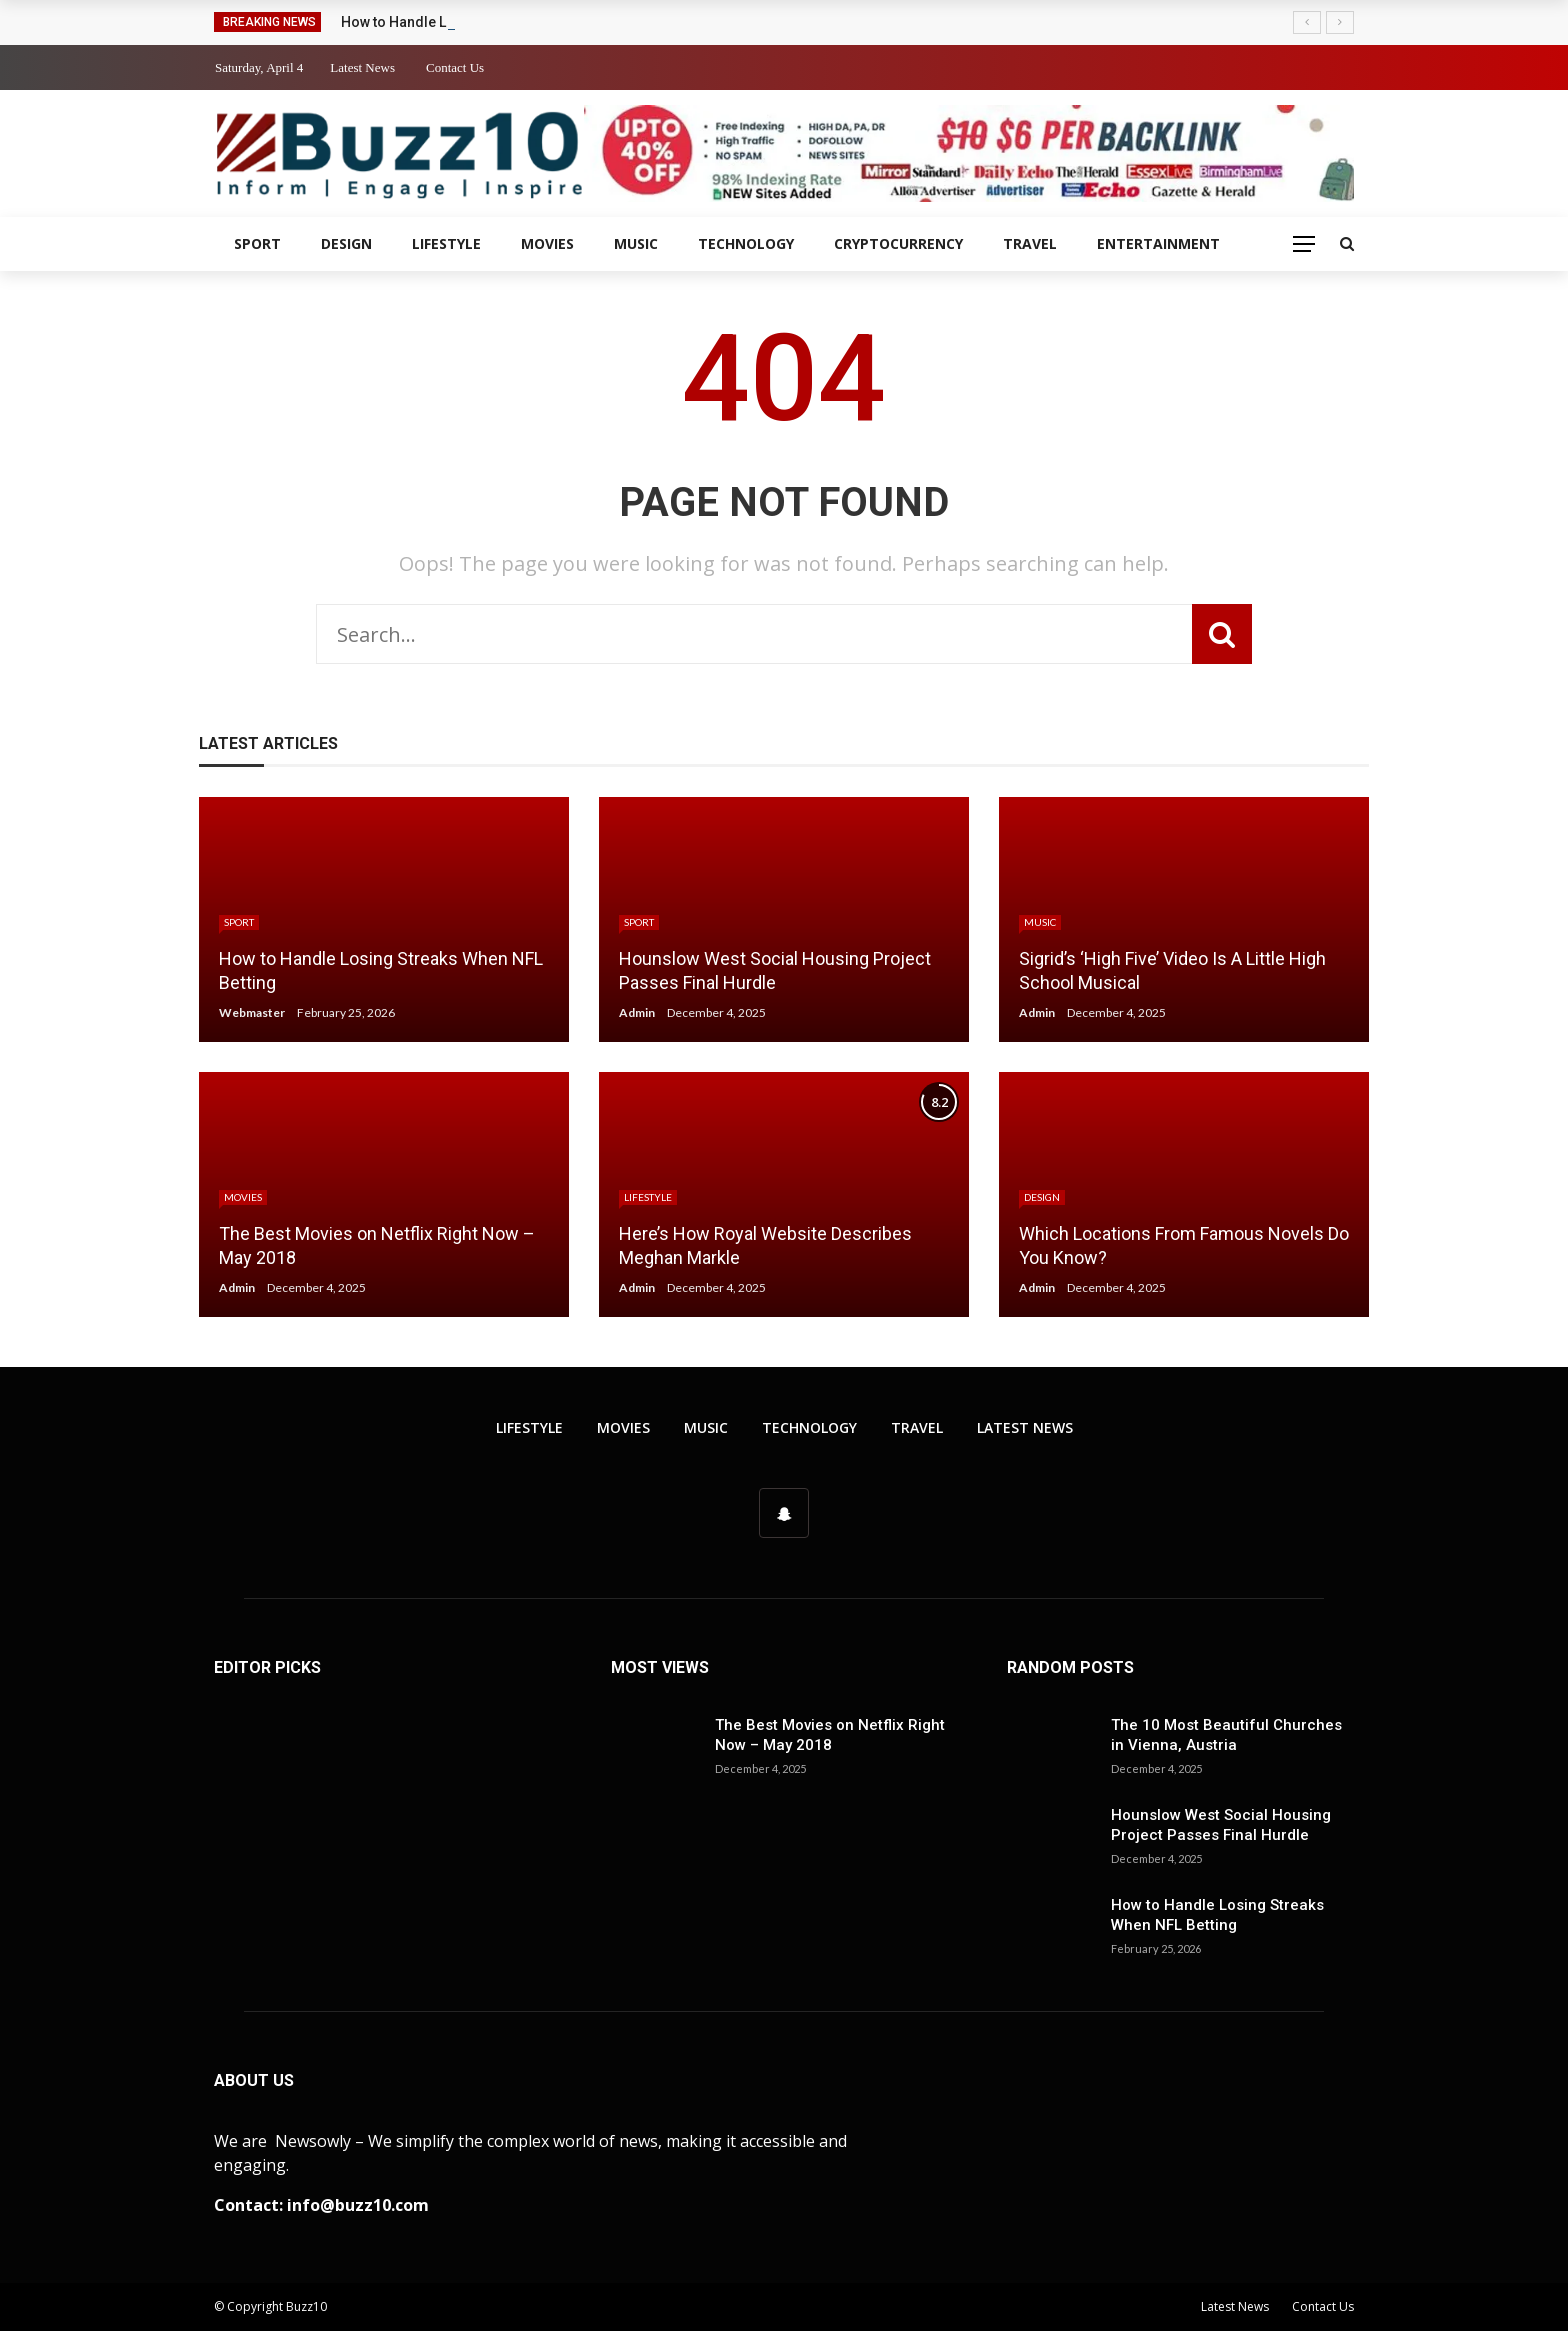  I want to click on Entertainment, so click(1158, 243).